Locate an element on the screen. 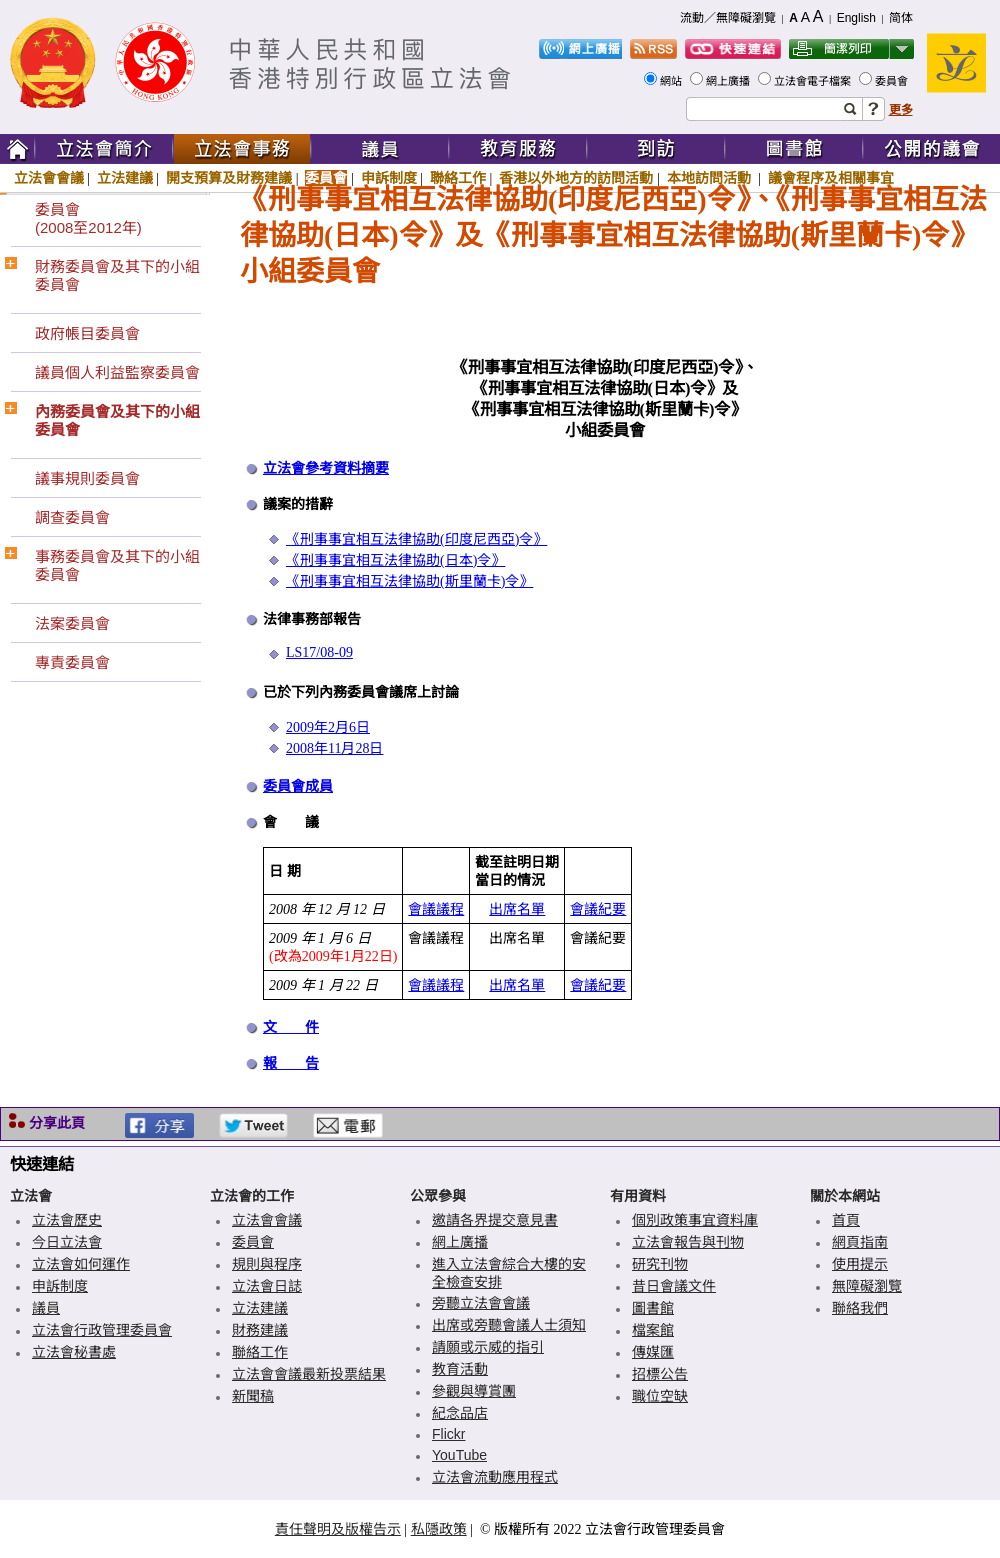 Image resolution: width=1000 pixels, height=1558 pixels. 網頁指南 is located at coordinates (860, 1242).